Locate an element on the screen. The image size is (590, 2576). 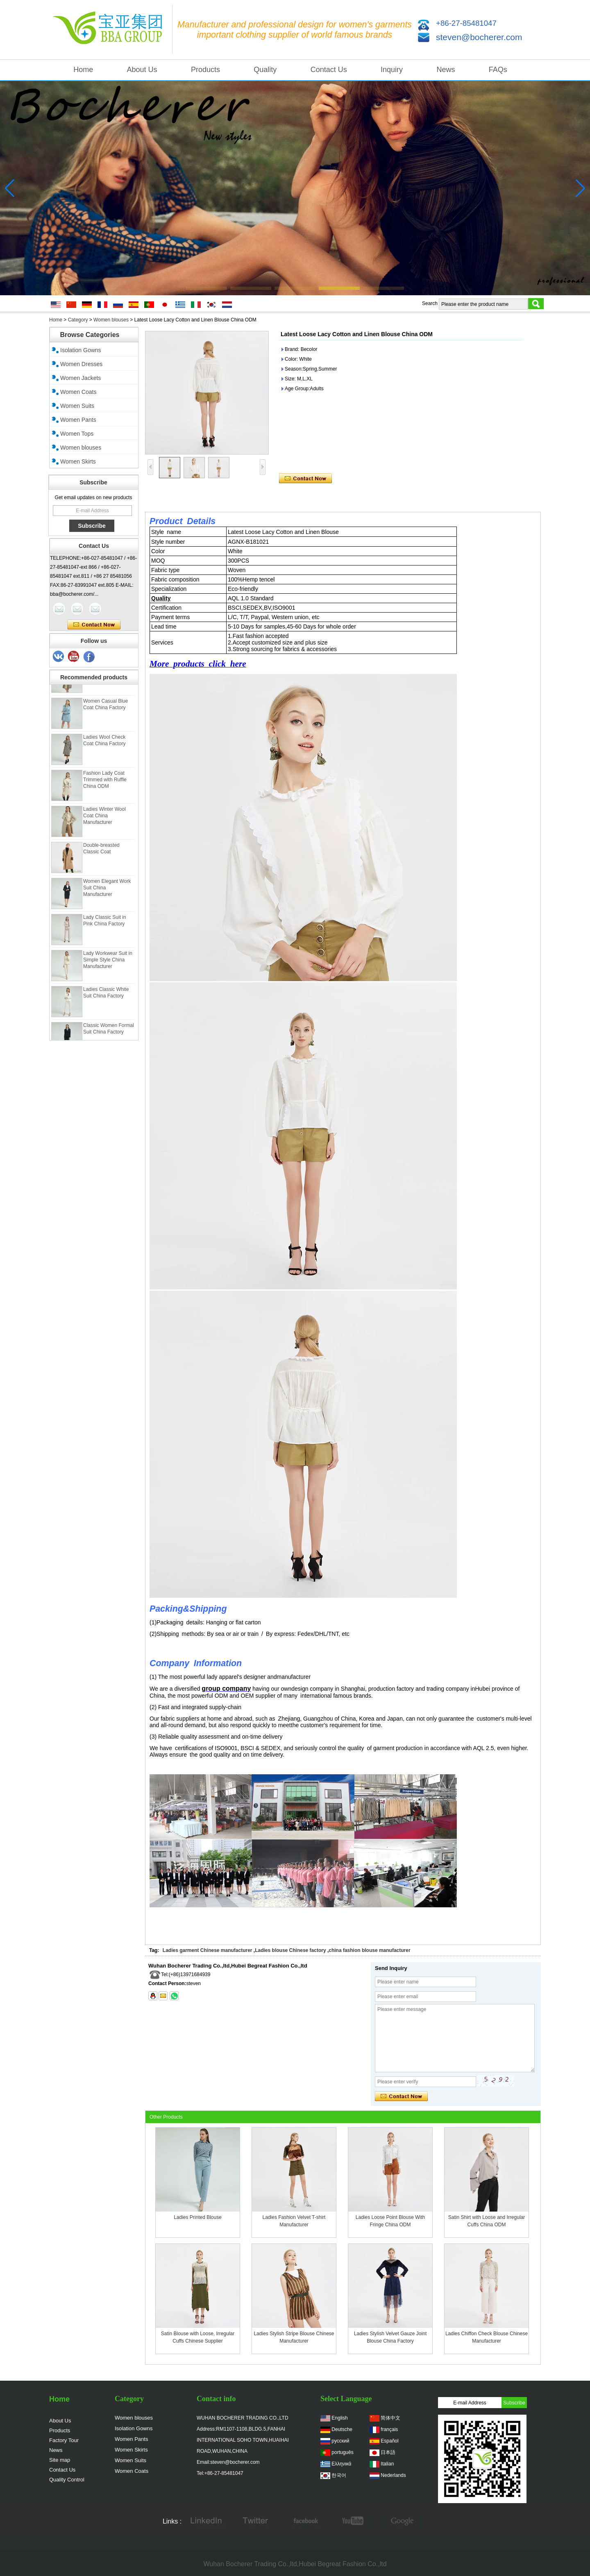
Products is located at coordinates (205, 70).